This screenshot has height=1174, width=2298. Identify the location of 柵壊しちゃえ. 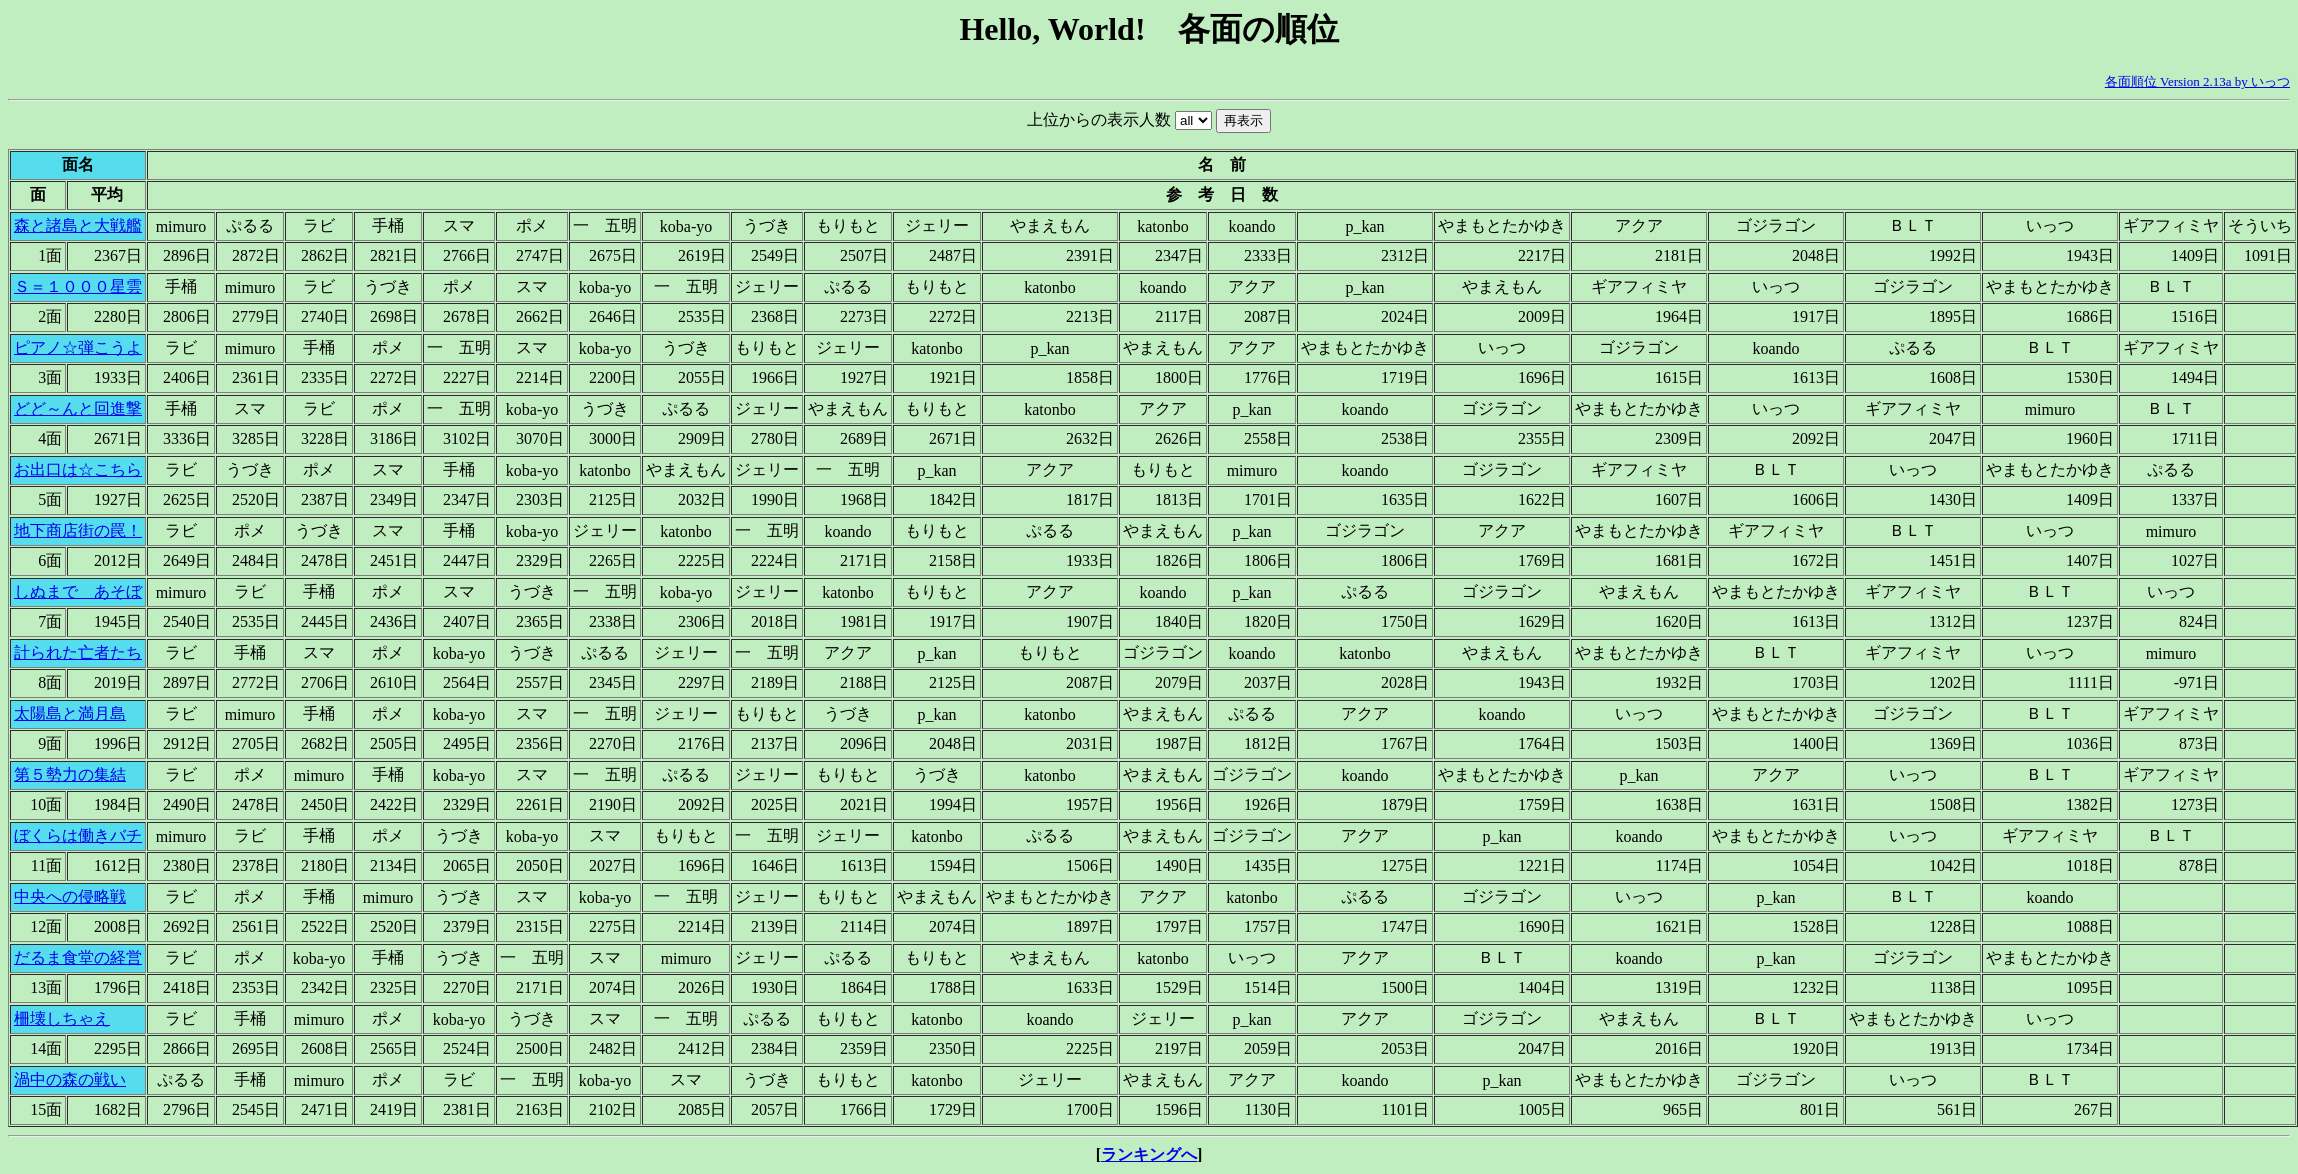
(62, 1018).